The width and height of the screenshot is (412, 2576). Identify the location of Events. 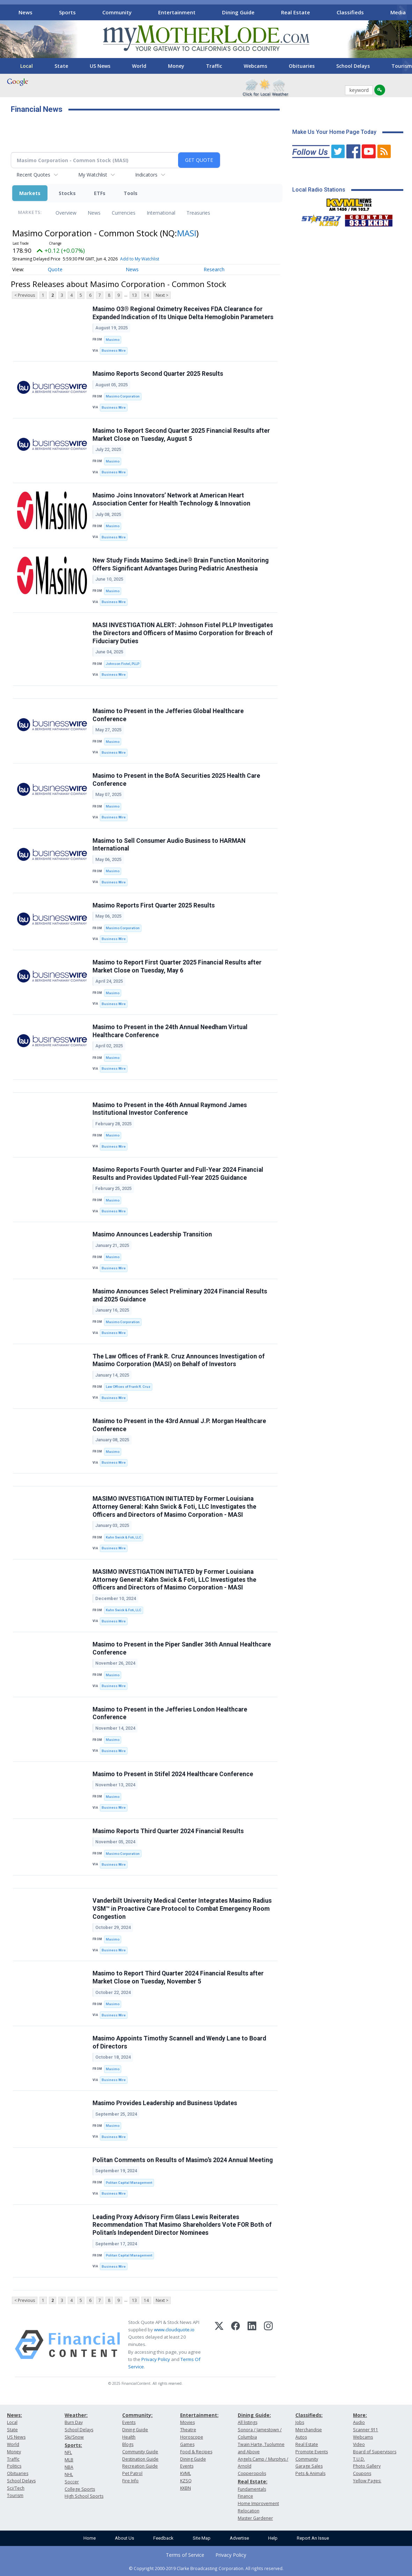
(128, 2422).